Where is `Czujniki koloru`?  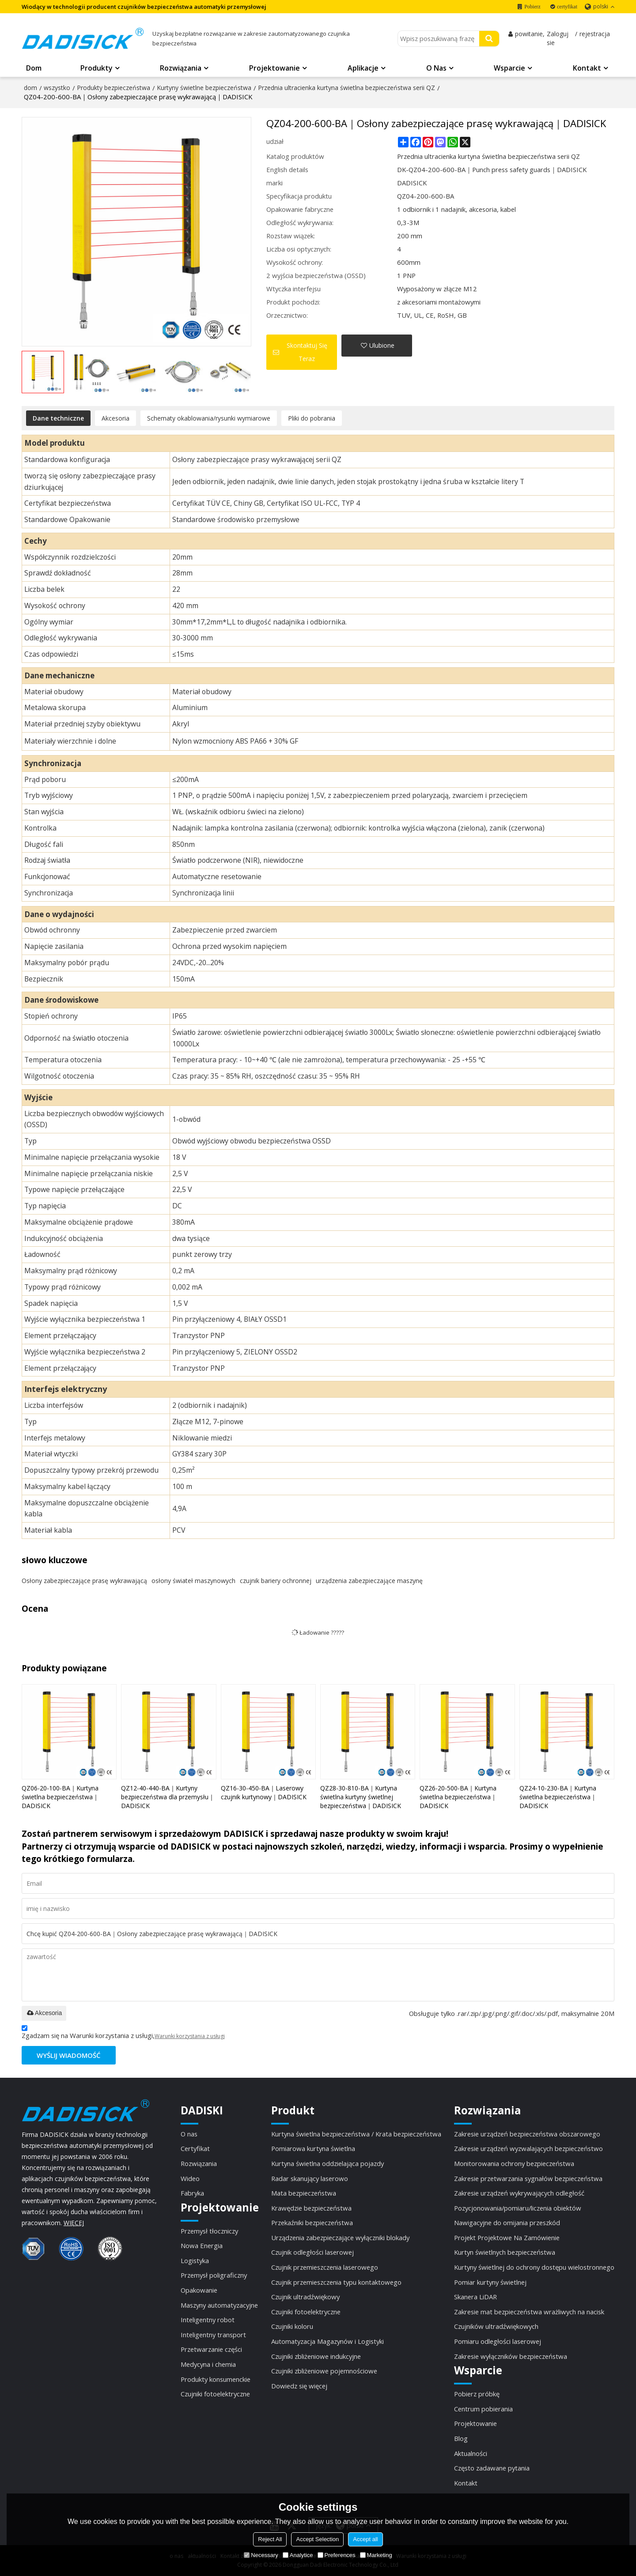 Czujniki koloru is located at coordinates (292, 2326).